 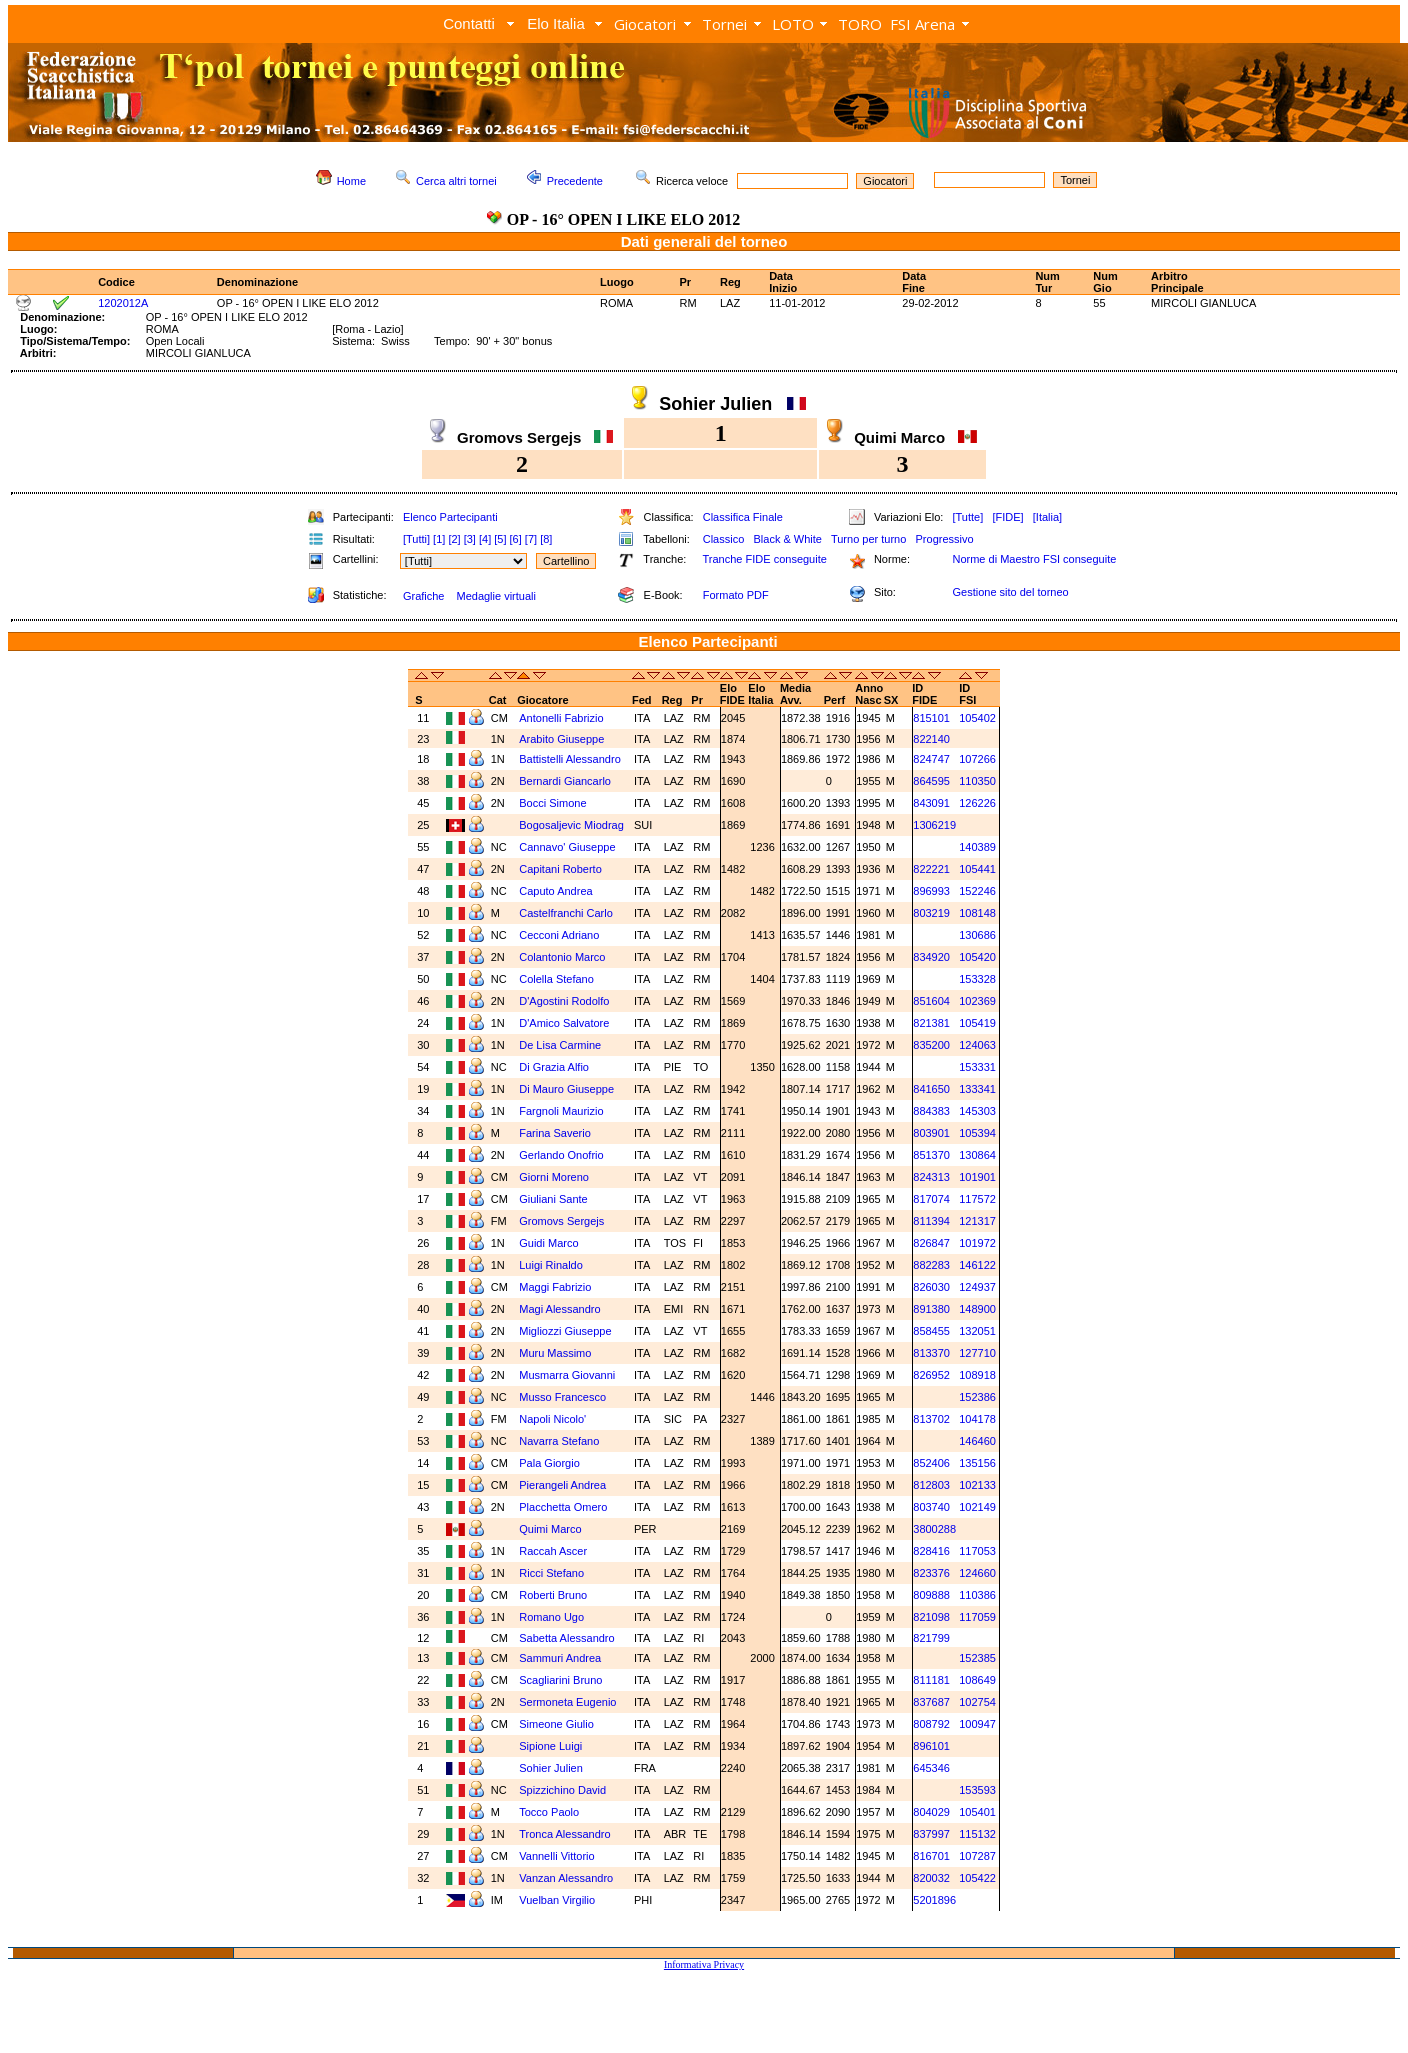 What do you see at coordinates (931, 1375) in the screenshot?
I see `826952` at bounding box center [931, 1375].